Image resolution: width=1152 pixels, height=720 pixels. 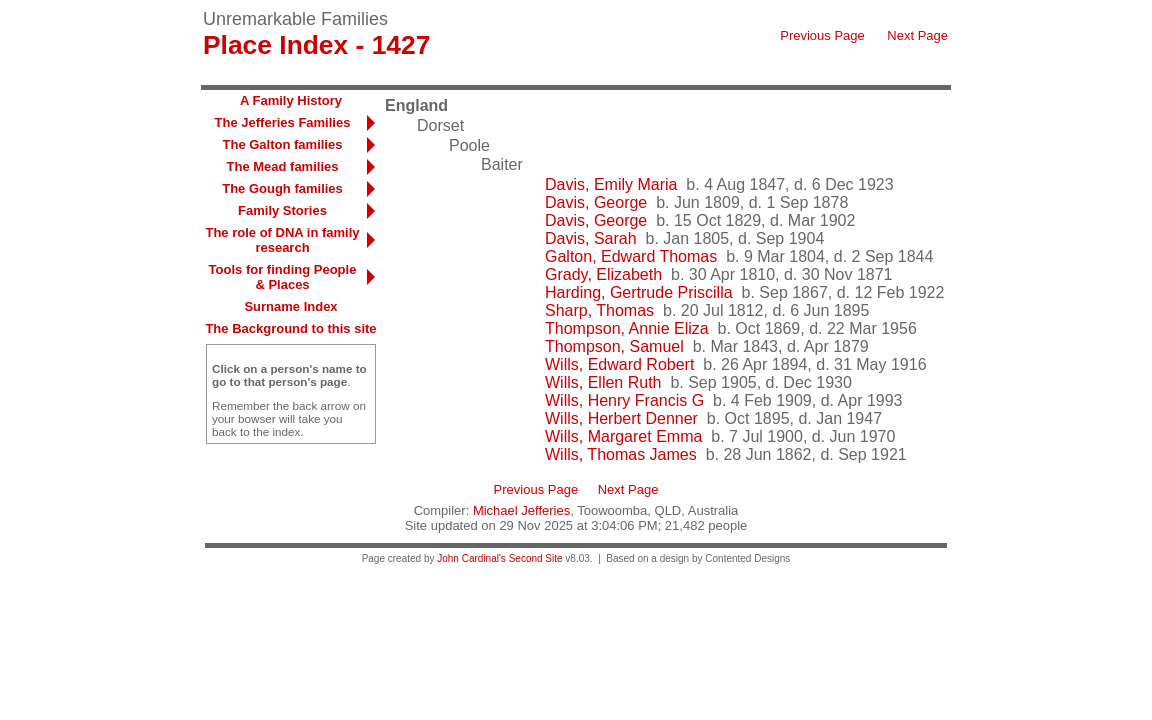 What do you see at coordinates (282, 210) in the screenshot?
I see `Family Stories` at bounding box center [282, 210].